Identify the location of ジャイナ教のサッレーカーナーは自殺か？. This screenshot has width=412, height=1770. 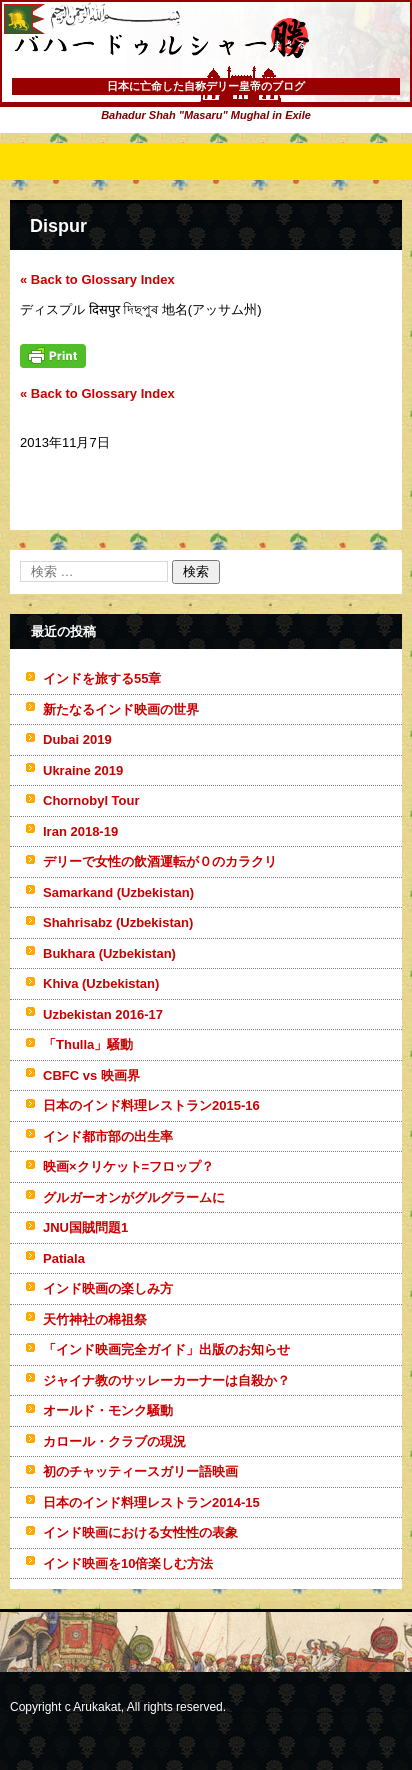
(166, 1380).